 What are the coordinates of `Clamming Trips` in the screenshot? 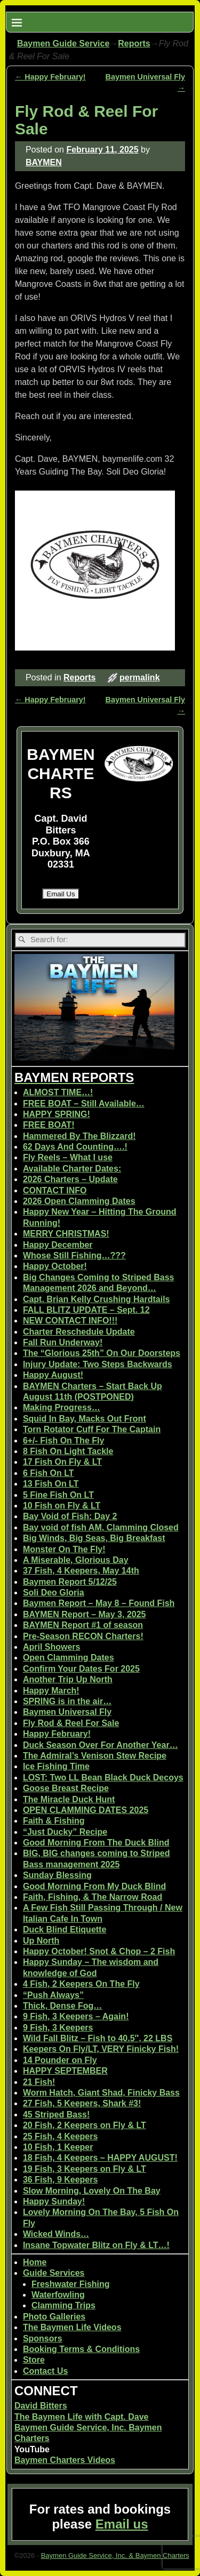 It's located at (63, 2305).